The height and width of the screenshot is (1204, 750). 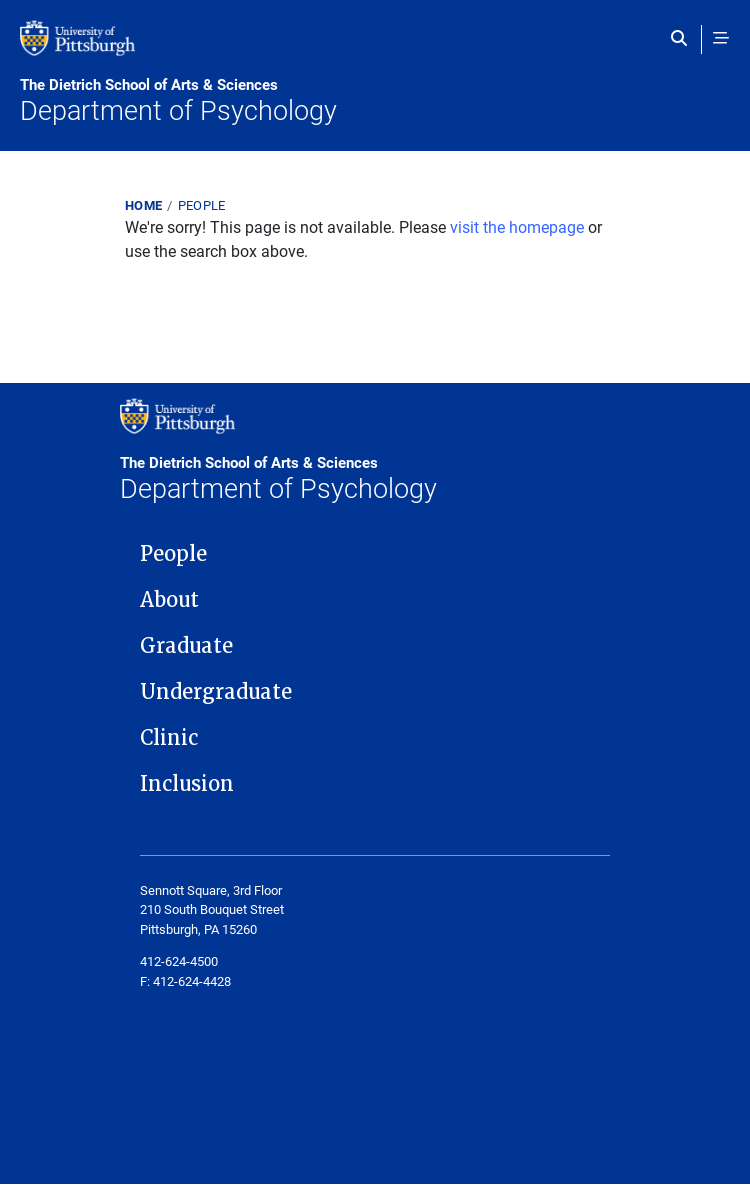 What do you see at coordinates (375, 101) in the screenshot?
I see `Department of Psychology` at bounding box center [375, 101].